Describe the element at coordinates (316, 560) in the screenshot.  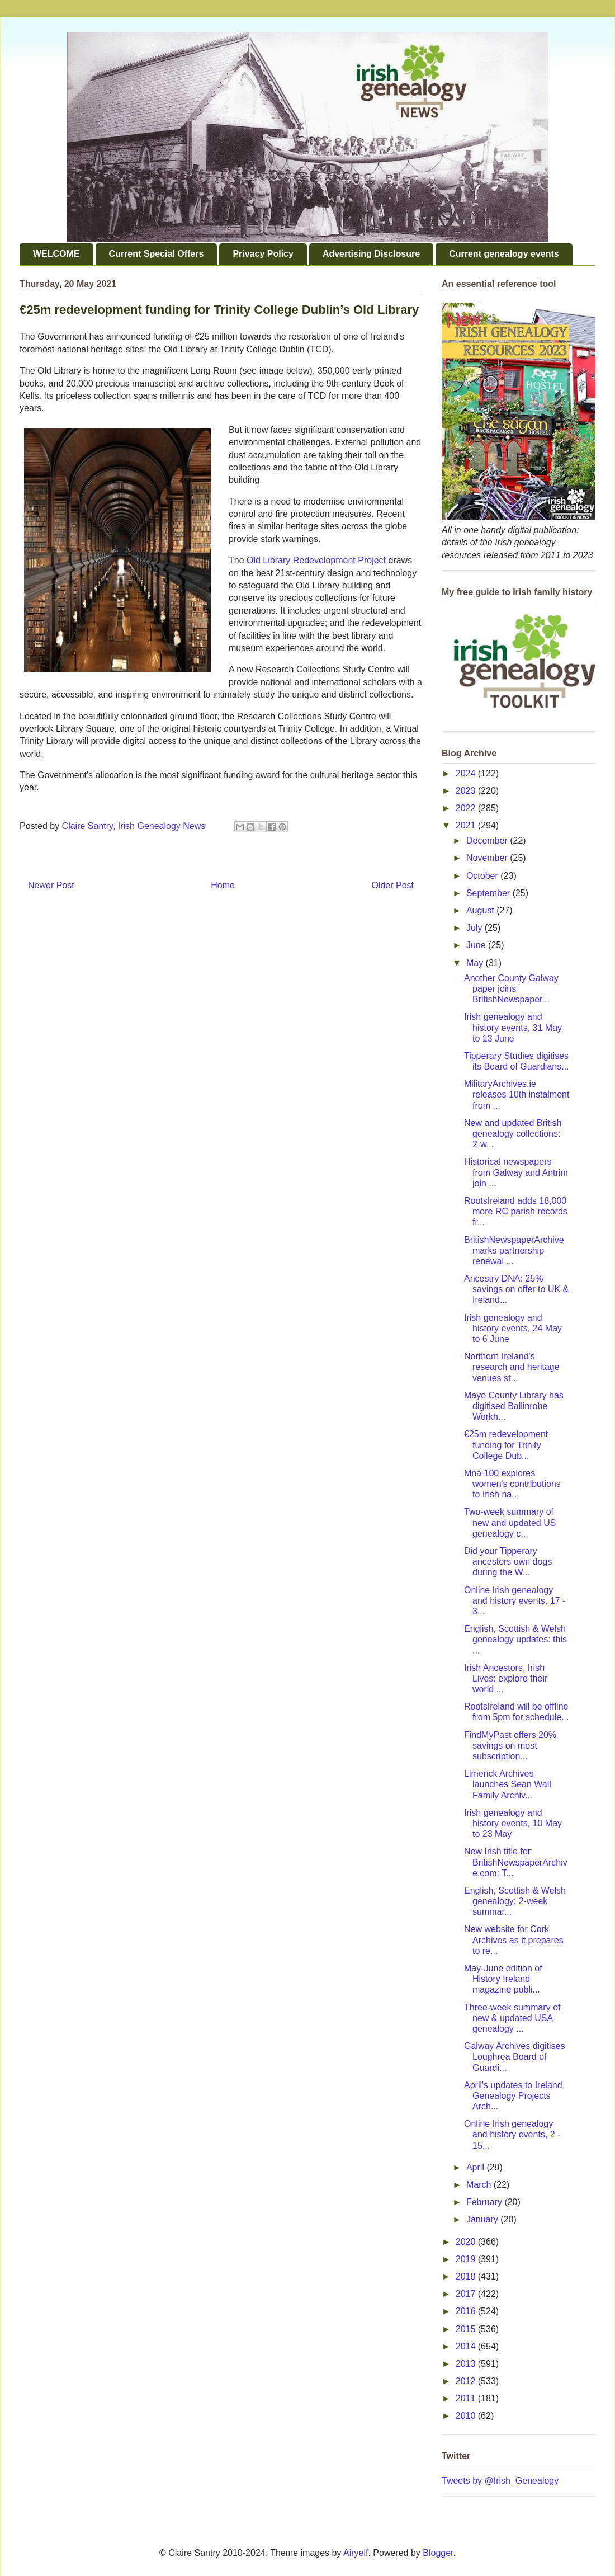
I see `Old Library Redevelopment Project` at that location.